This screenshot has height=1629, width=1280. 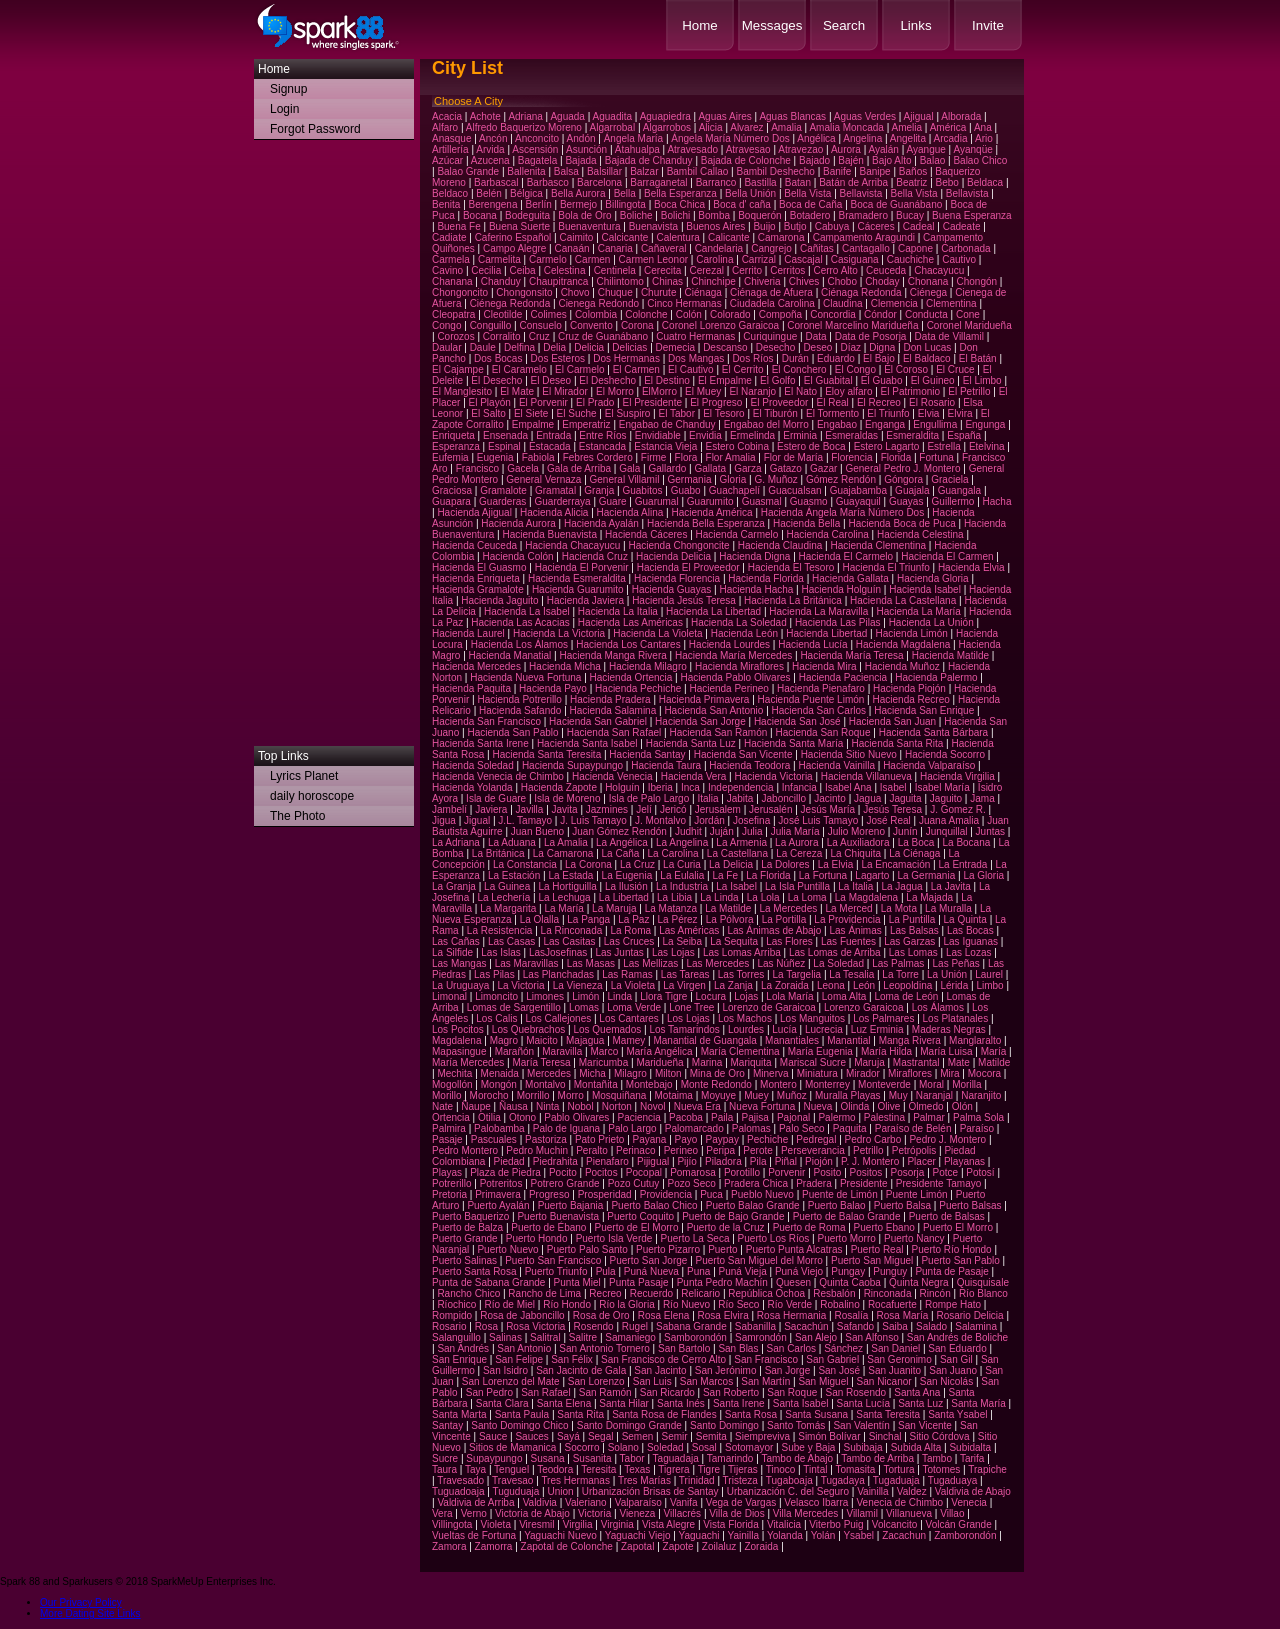 What do you see at coordinates (931, 1326) in the screenshot?
I see `Salado` at bounding box center [931, 1326].